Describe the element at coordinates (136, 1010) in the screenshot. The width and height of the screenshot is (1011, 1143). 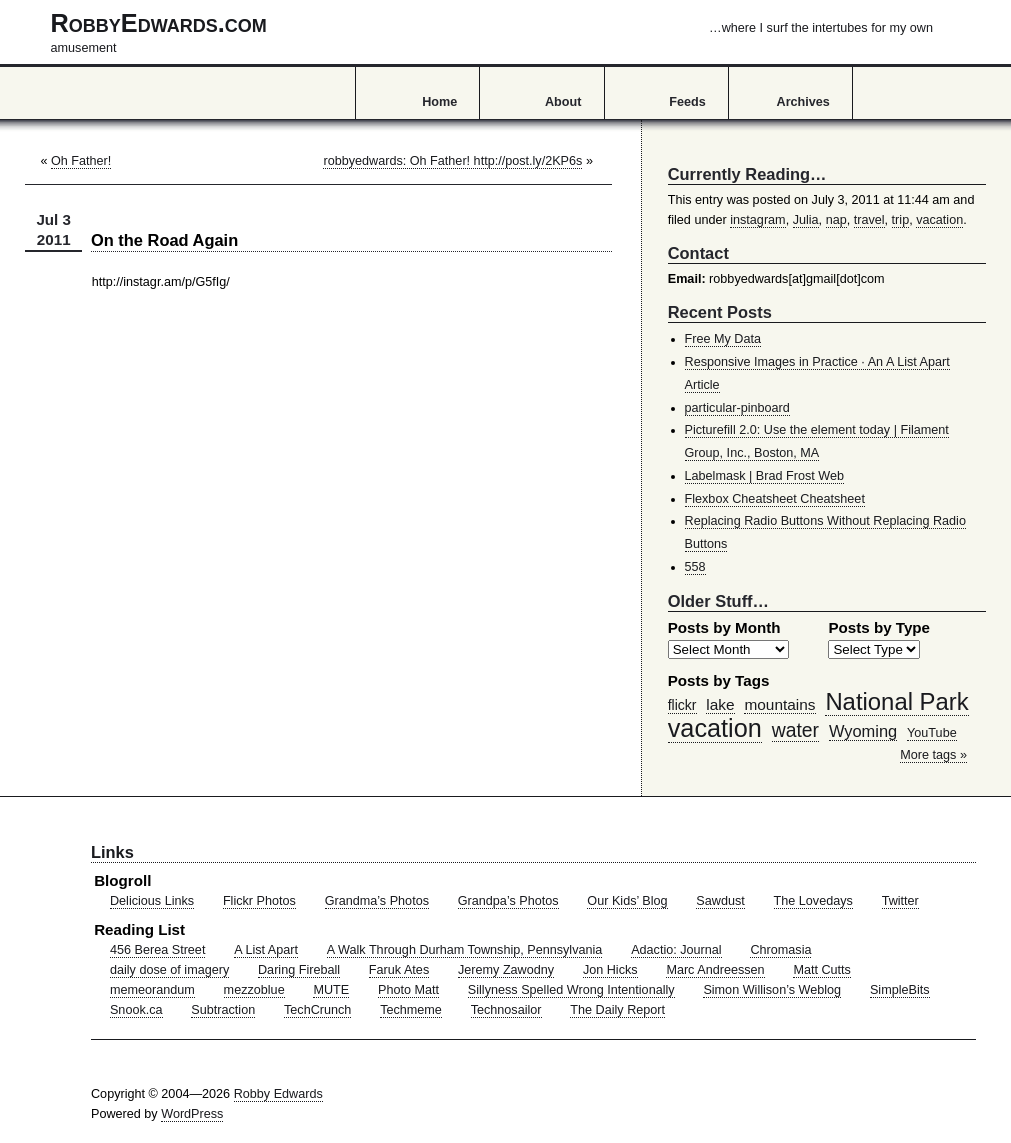
I see `Snook.ca` at that location.